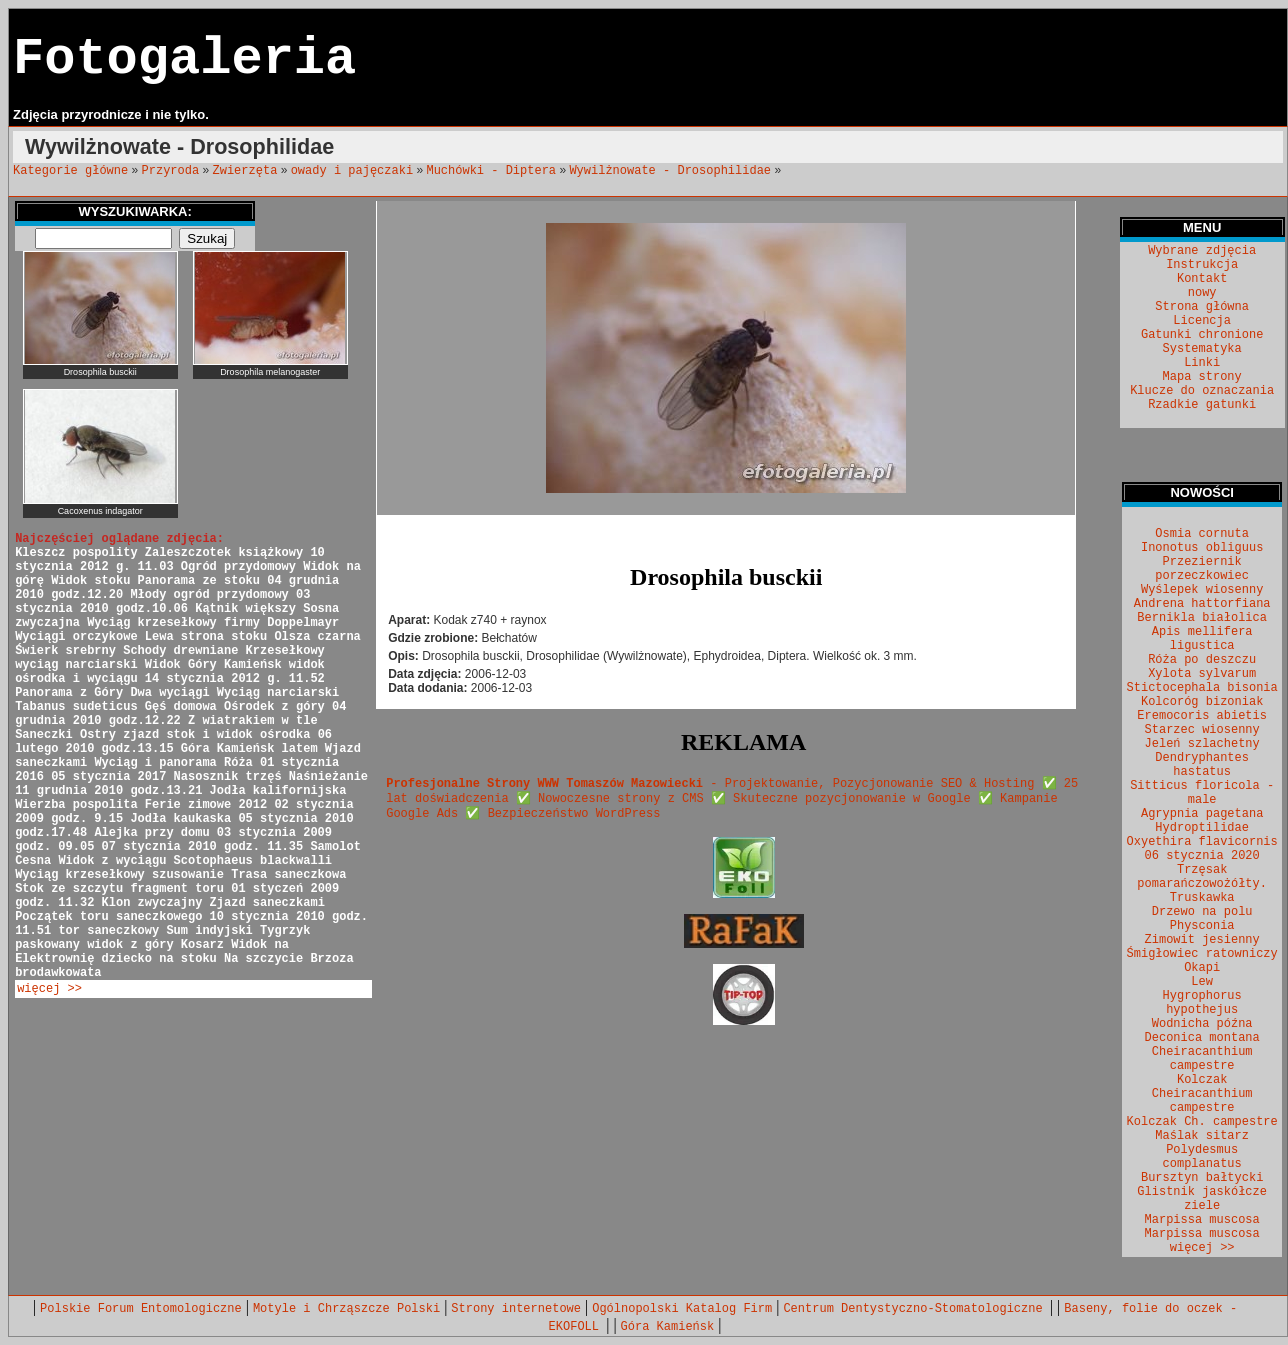  I want to click on Góra Kamieńsk, so click(668, 1327).